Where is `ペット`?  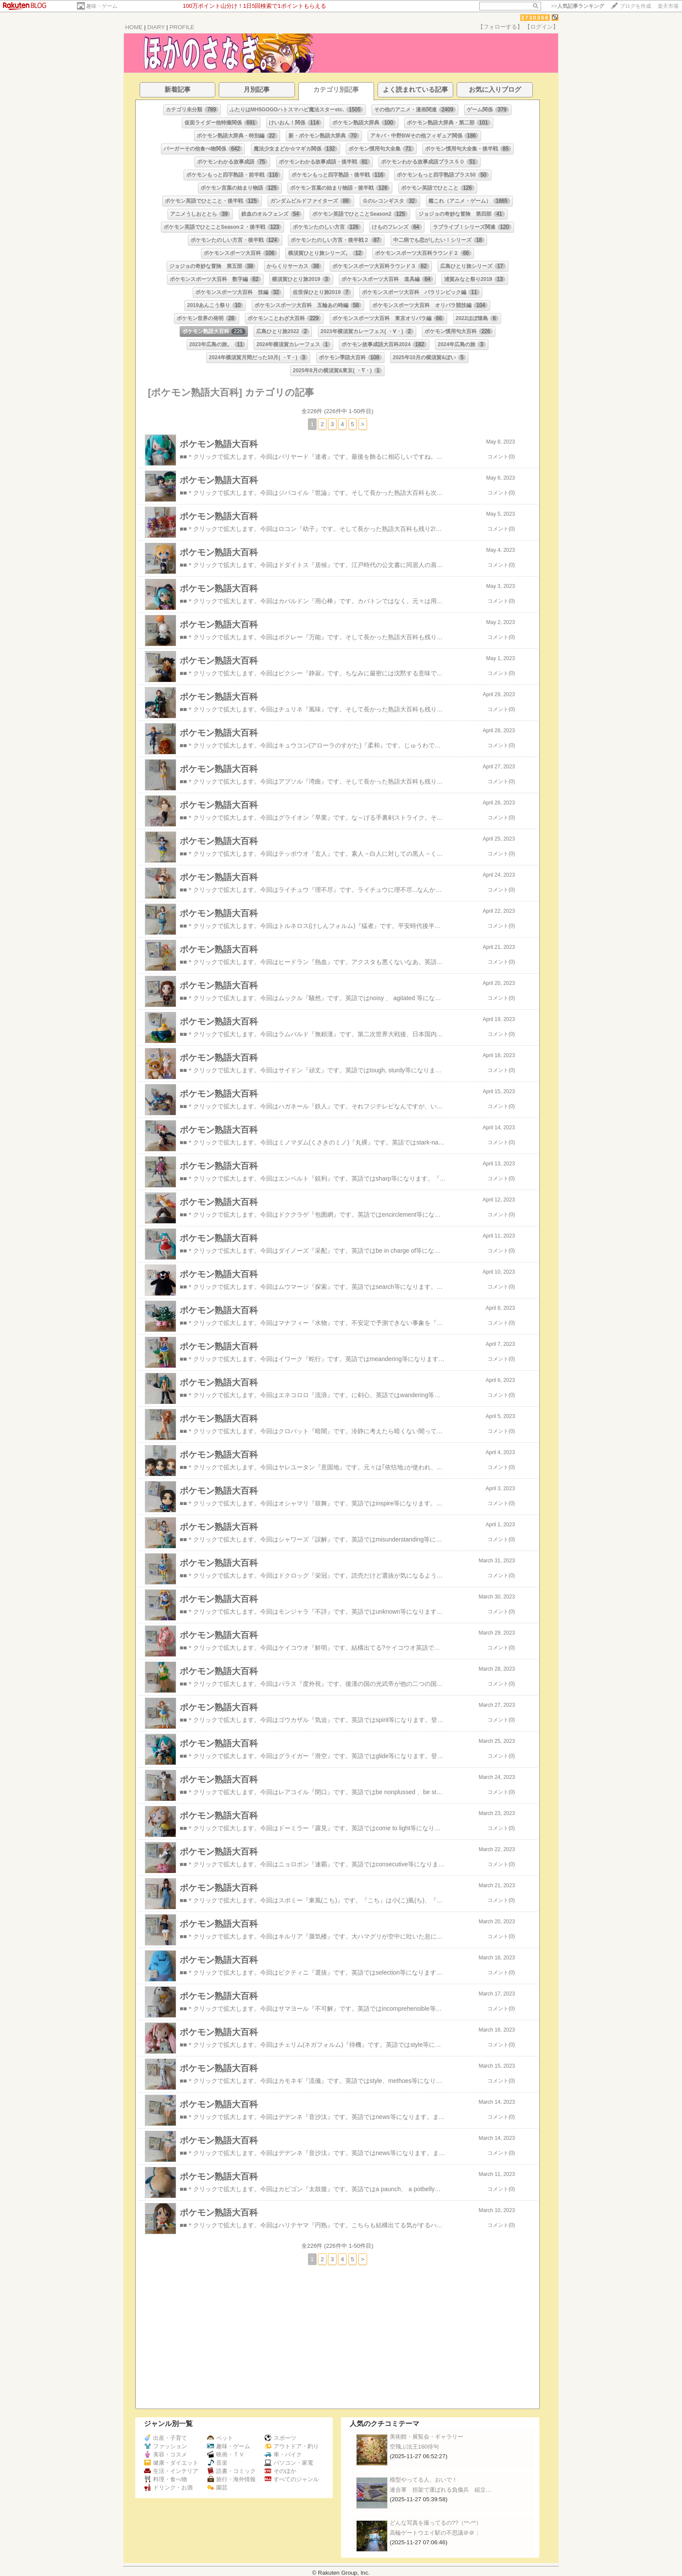 ペット is located at coordinates (220, 2438).